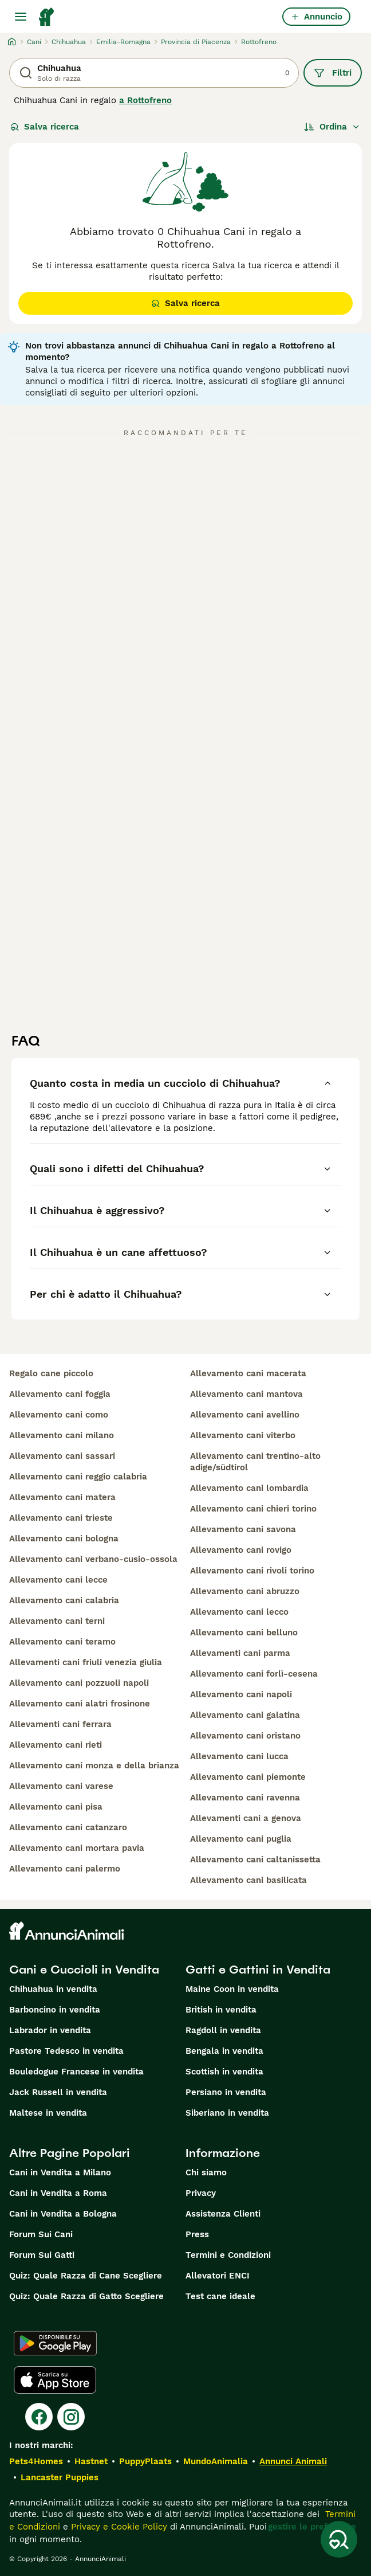 The height and width of the screenshot is (2576, 371). Describe the element at coordinates (51, 1373) in the screenshot. I see `regalo cane piccolo` at that location.